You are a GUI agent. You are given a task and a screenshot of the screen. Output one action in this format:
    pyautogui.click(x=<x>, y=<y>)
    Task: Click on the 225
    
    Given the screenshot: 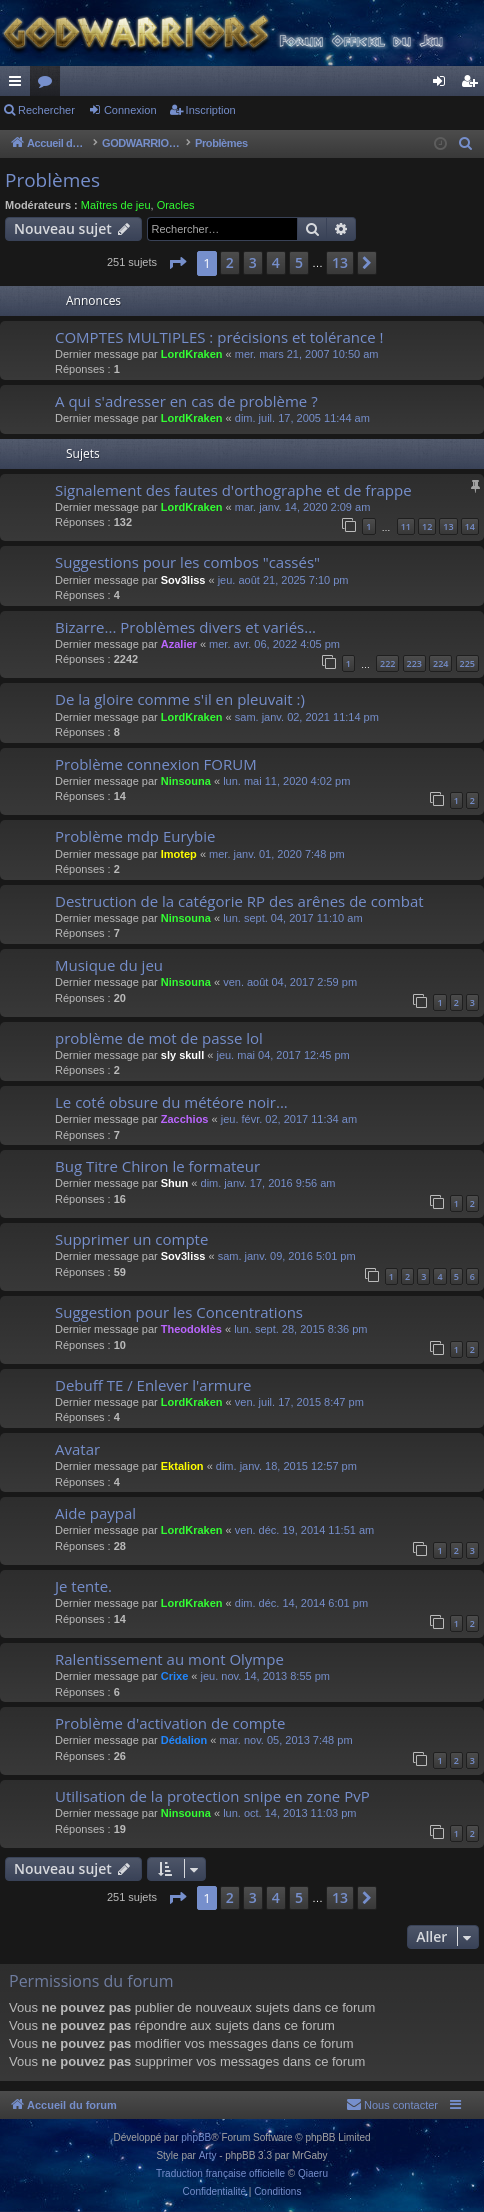 What is the action you would take?
    pyautogui.click(x=467, y=663)
    